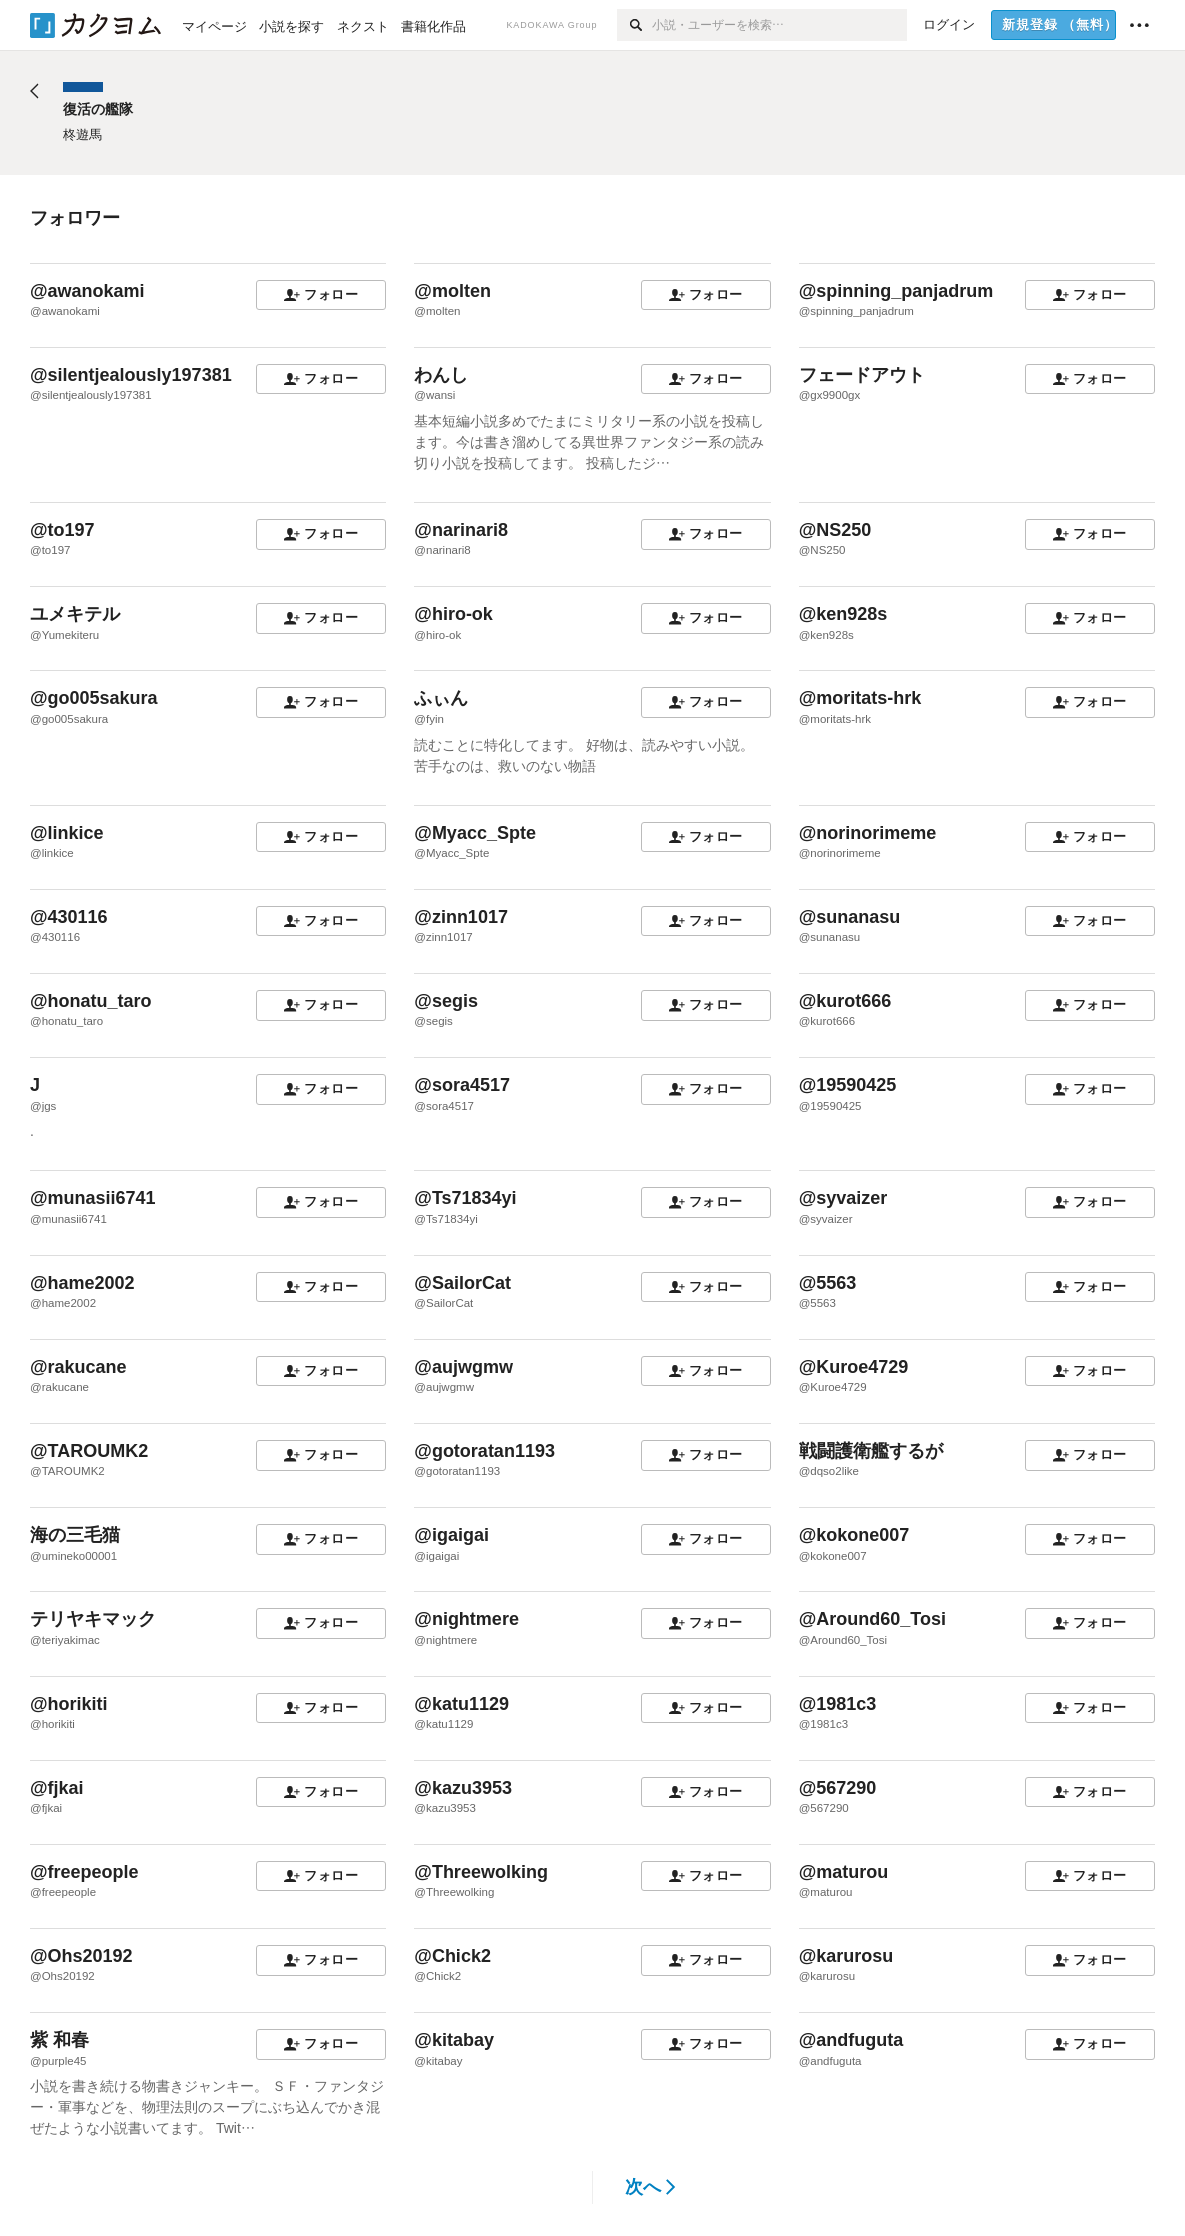 This screenshot has height=2236, width=1185. What do you see at coordinates (454, 2040) in the screenshot?
I see `@kitabay` at bounding box center [454, 2040].